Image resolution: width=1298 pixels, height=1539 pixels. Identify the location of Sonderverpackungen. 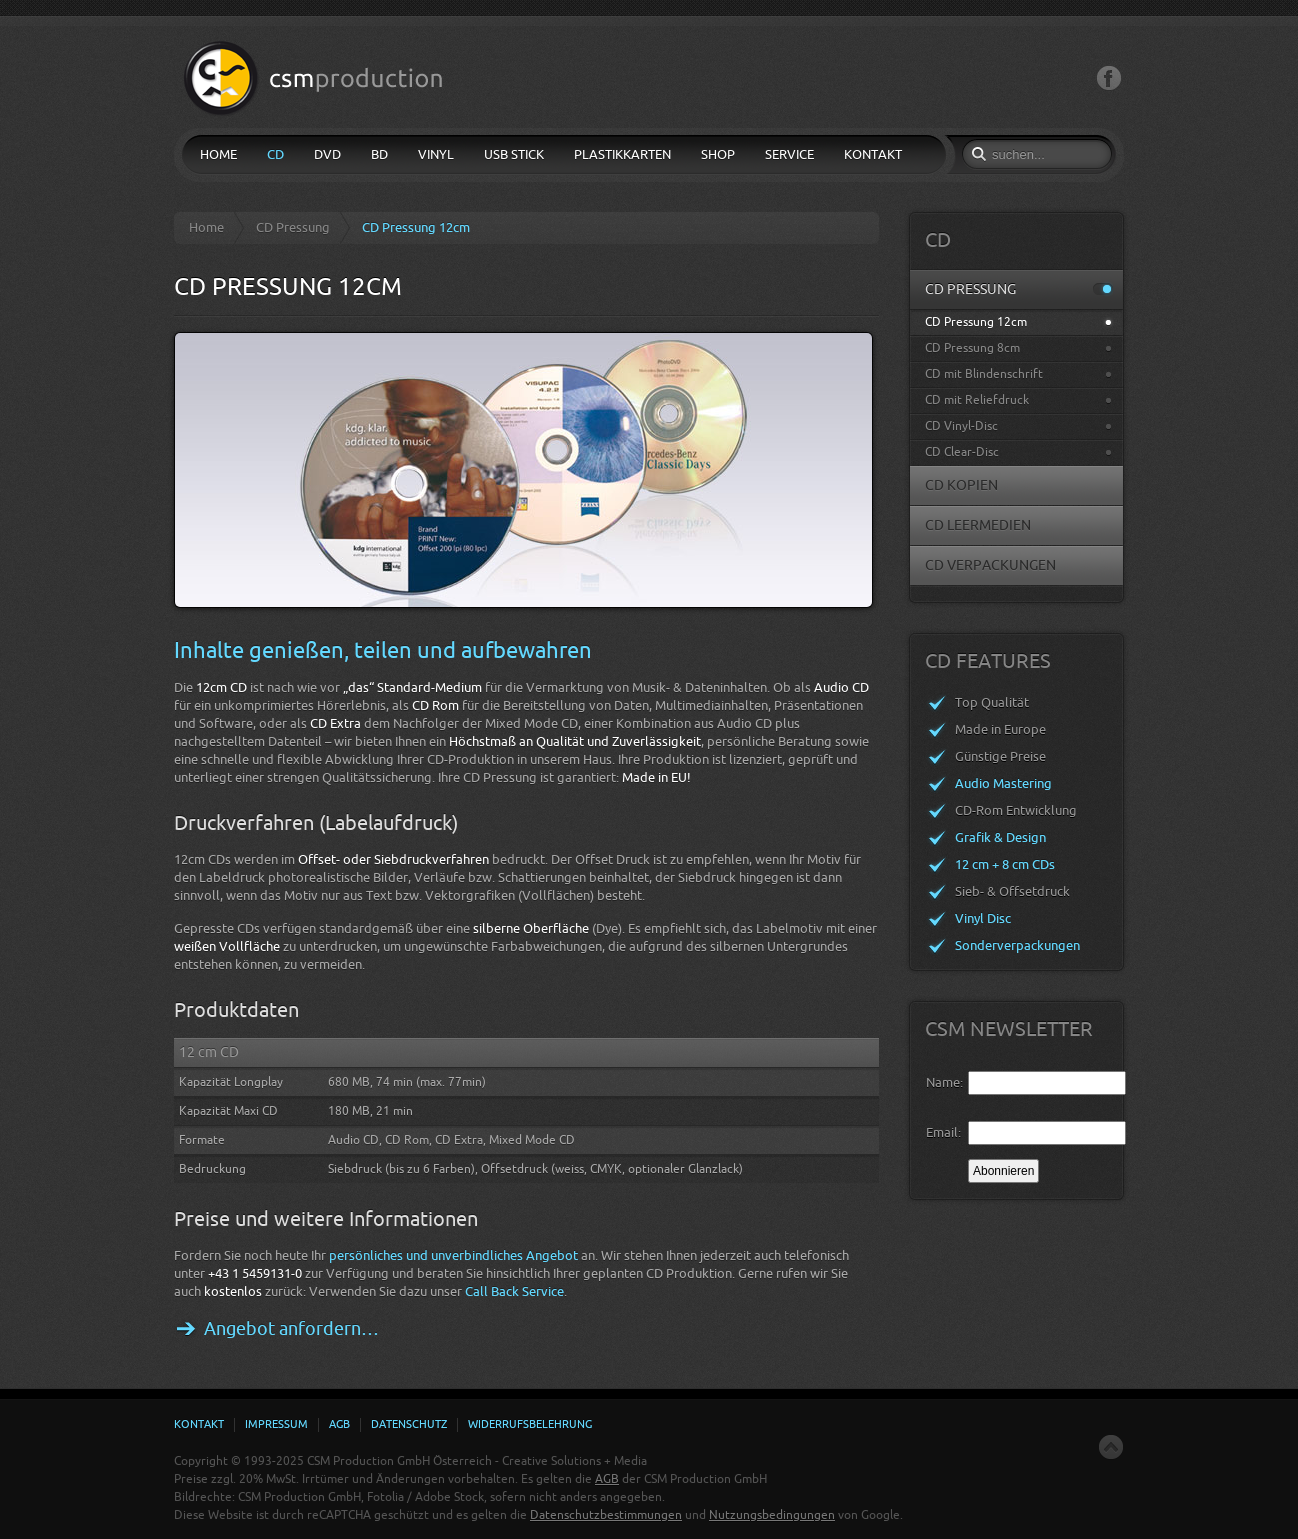
(1017, 945).